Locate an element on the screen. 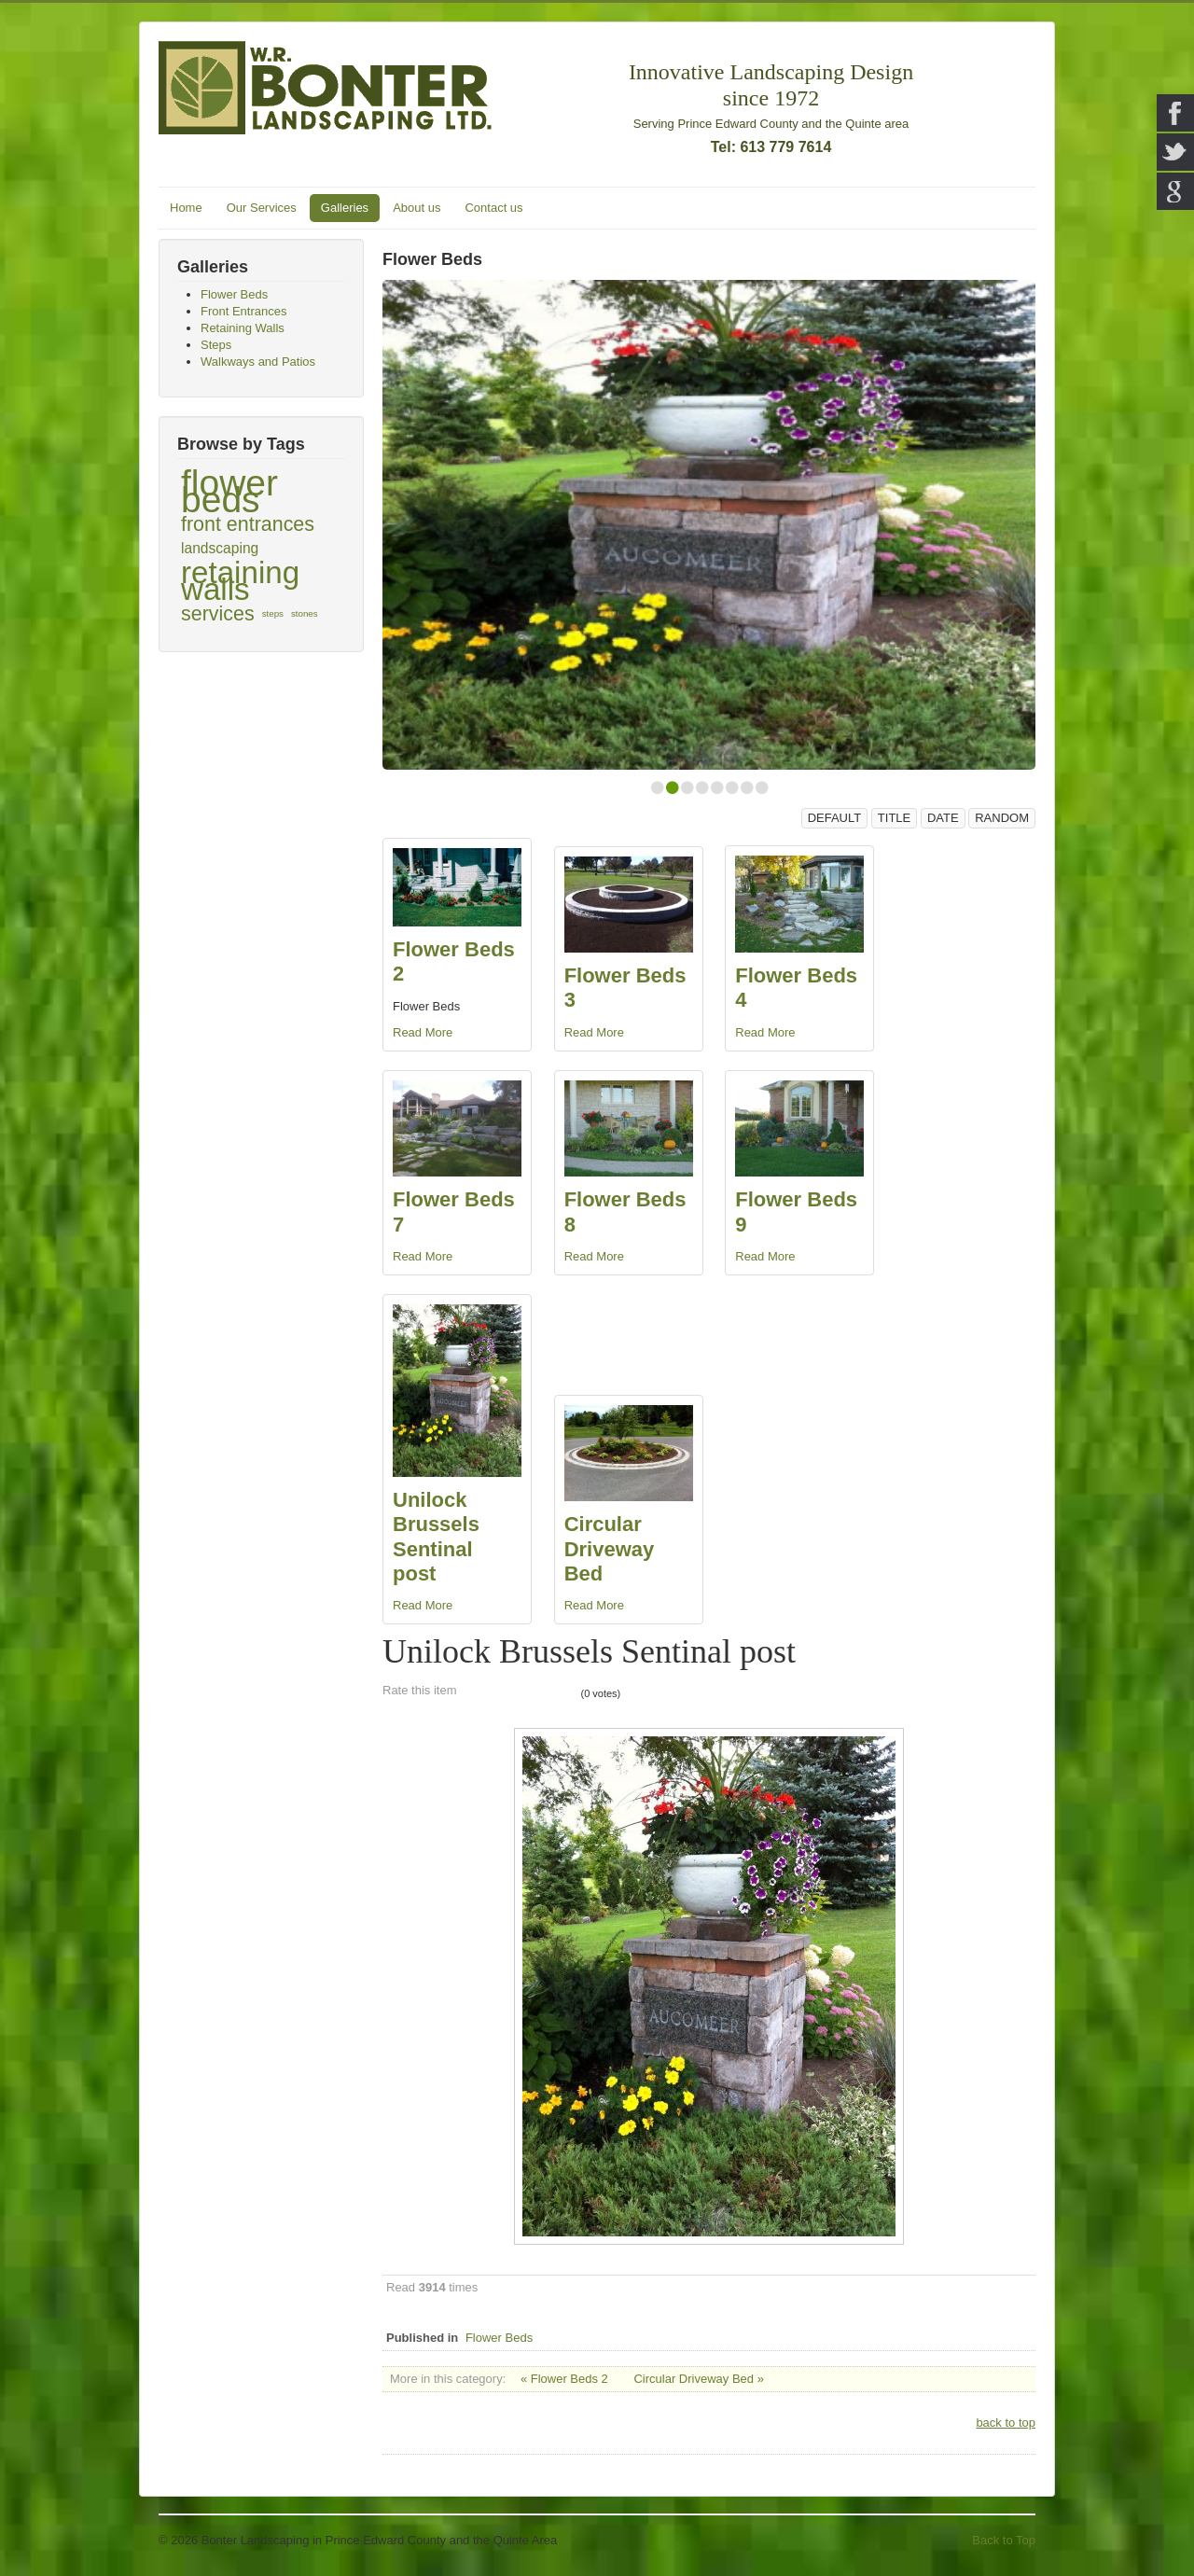  landscaping is located at coordinates (219, 548).